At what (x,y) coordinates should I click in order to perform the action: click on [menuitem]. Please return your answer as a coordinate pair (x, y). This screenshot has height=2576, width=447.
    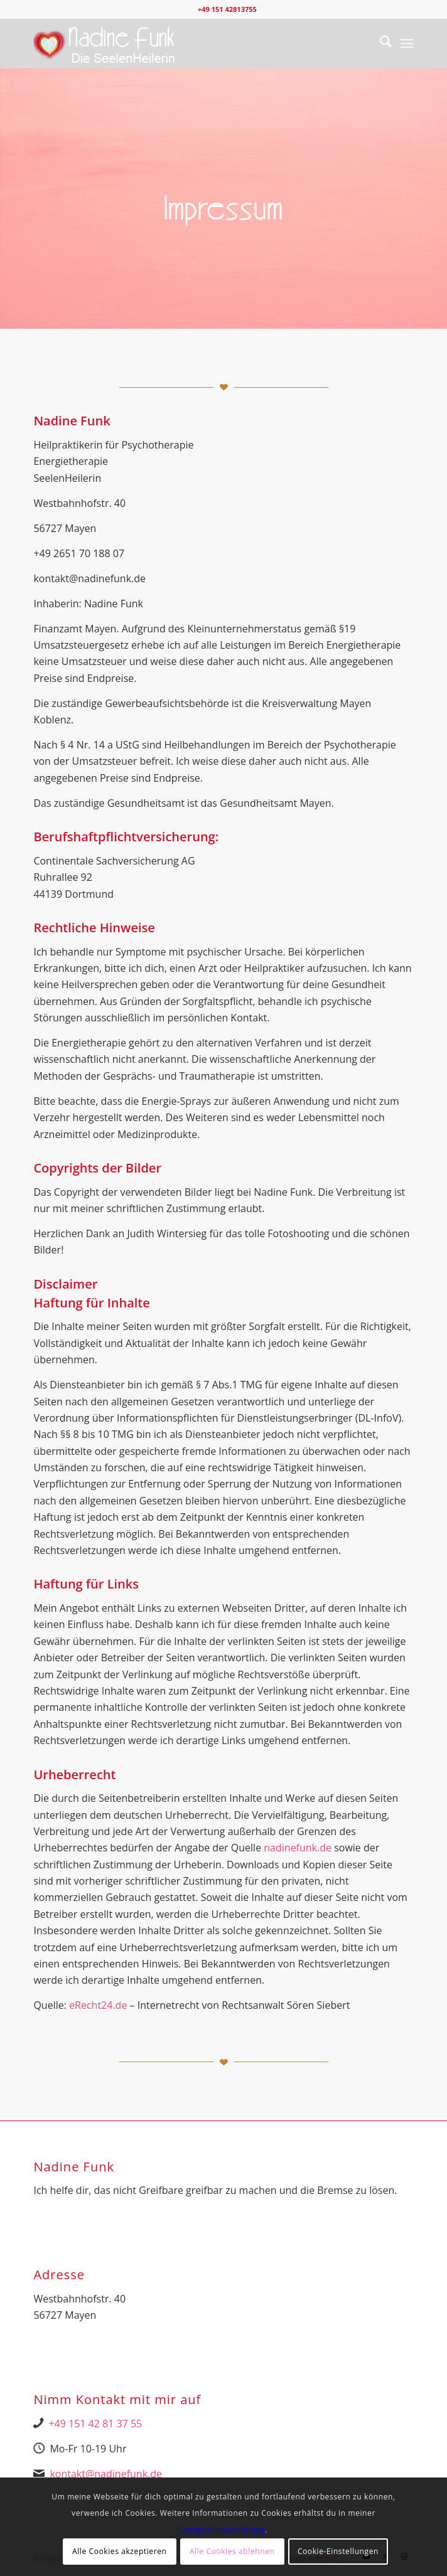
    Looking at the image, I should click on (379, 43).